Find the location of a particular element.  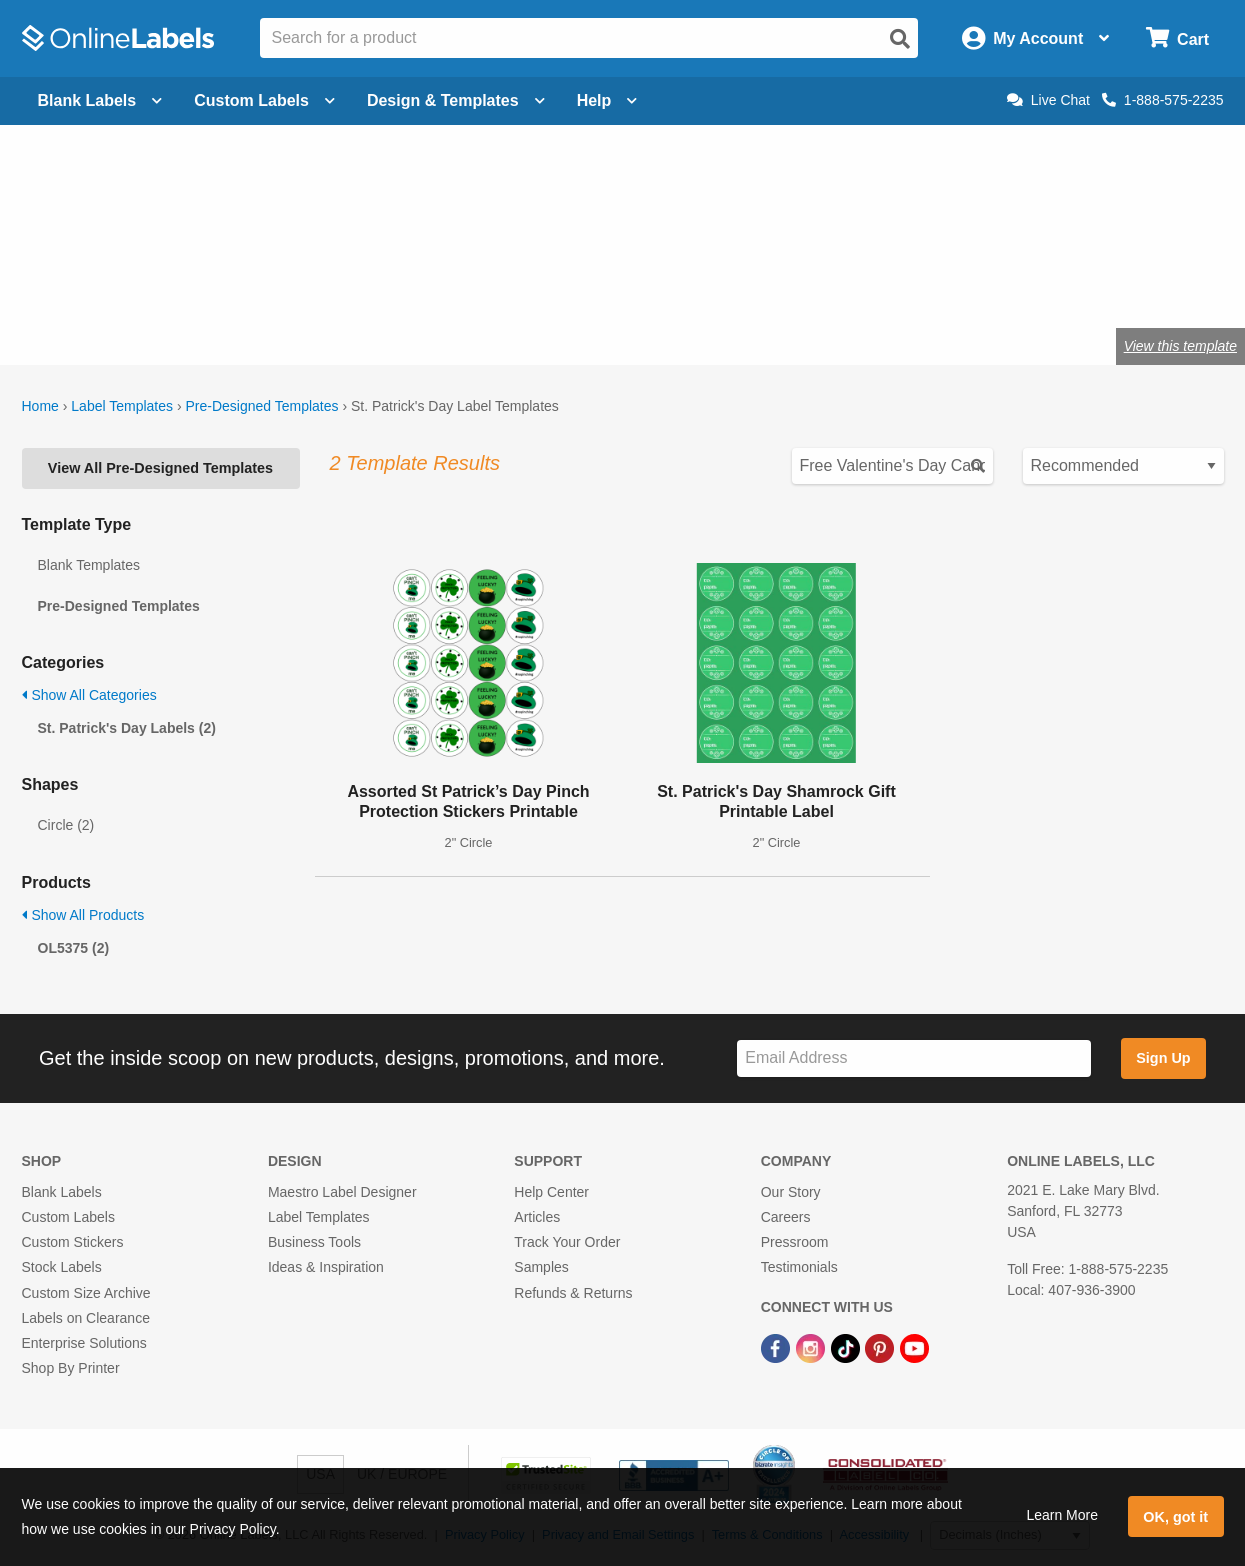

[Open cart menu] is located at coordinates (1177, 38).